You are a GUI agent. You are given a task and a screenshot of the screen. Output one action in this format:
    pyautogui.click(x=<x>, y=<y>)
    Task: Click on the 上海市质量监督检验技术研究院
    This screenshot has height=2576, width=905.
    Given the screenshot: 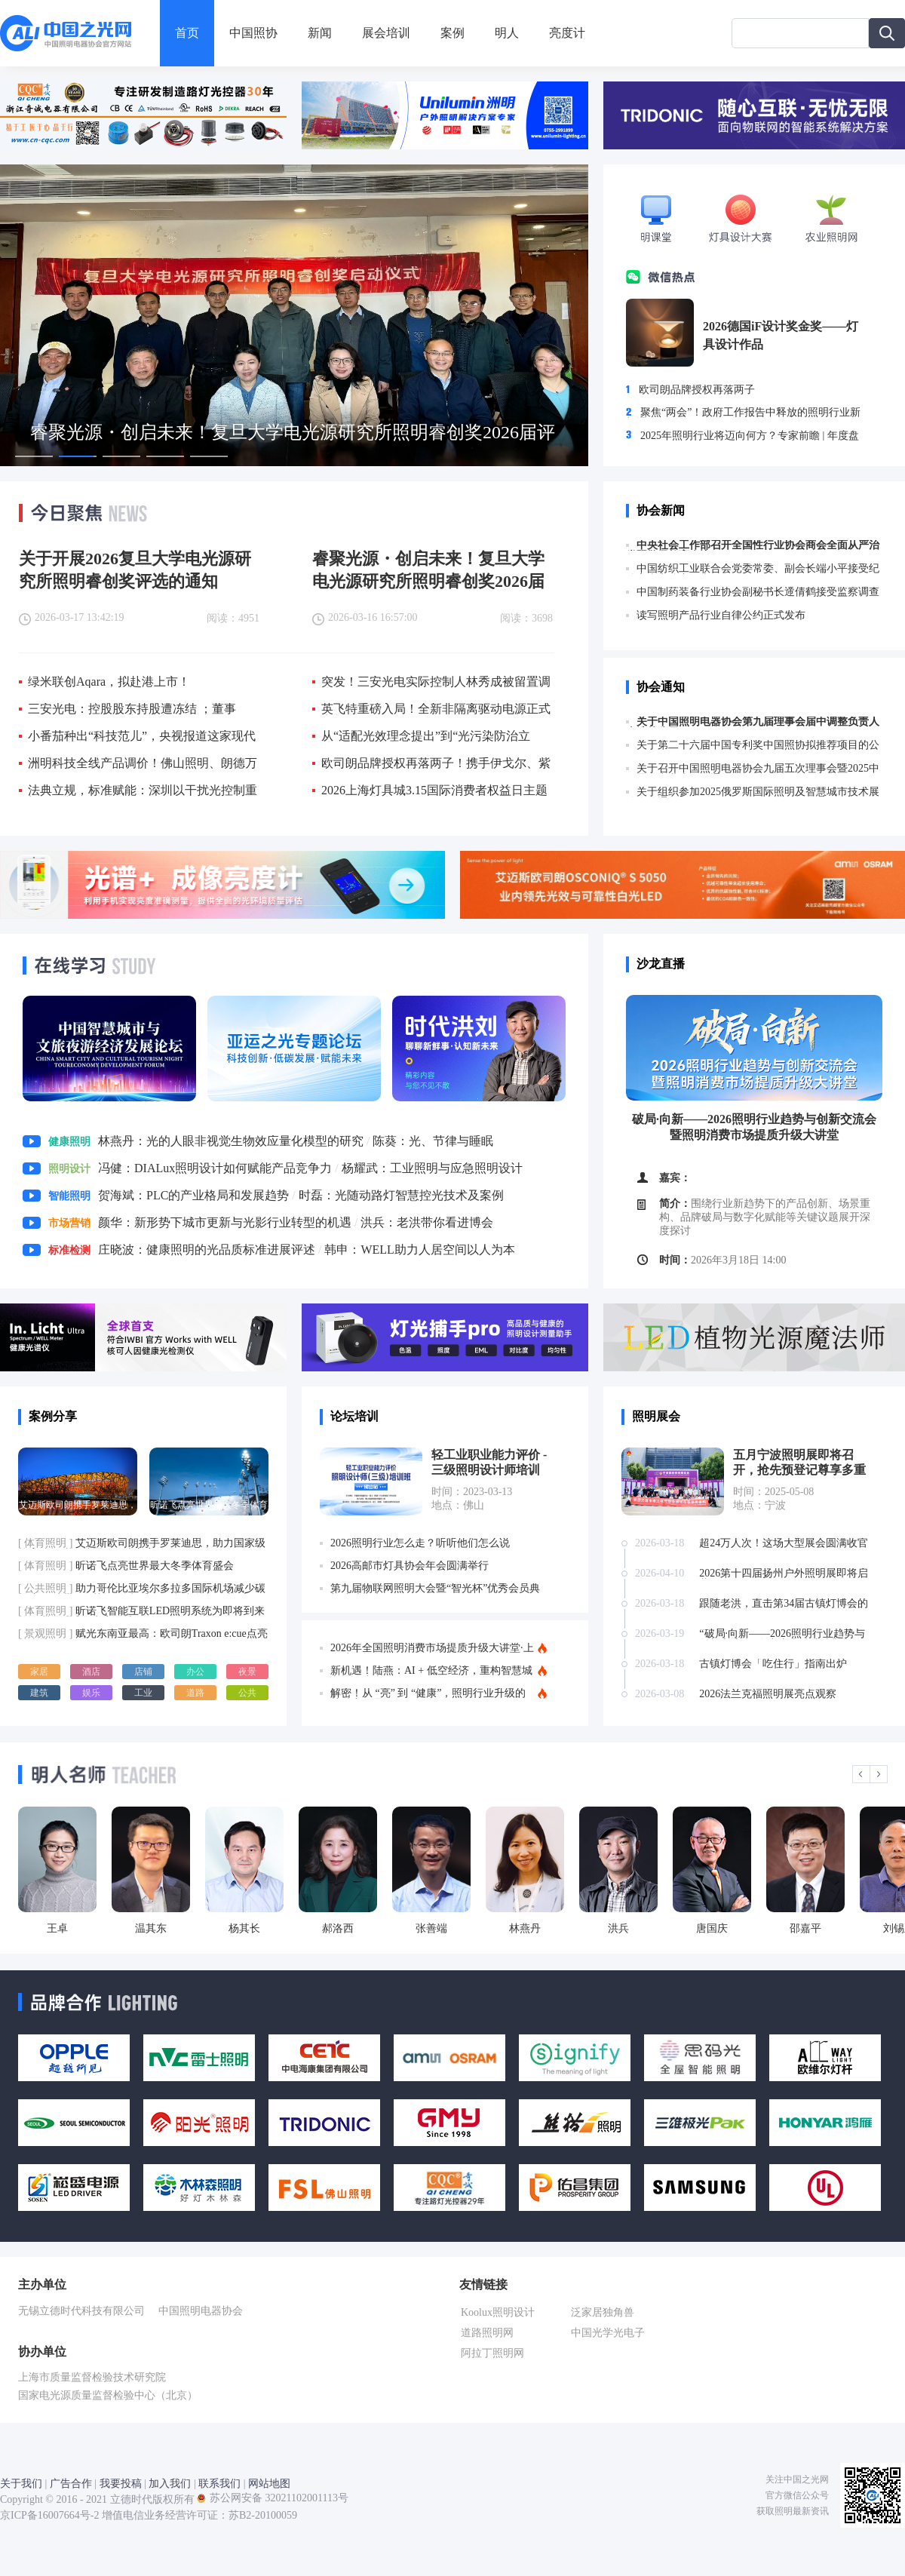 What is the action you would take?
    pyautogui.click(x=97, y=2377)
    